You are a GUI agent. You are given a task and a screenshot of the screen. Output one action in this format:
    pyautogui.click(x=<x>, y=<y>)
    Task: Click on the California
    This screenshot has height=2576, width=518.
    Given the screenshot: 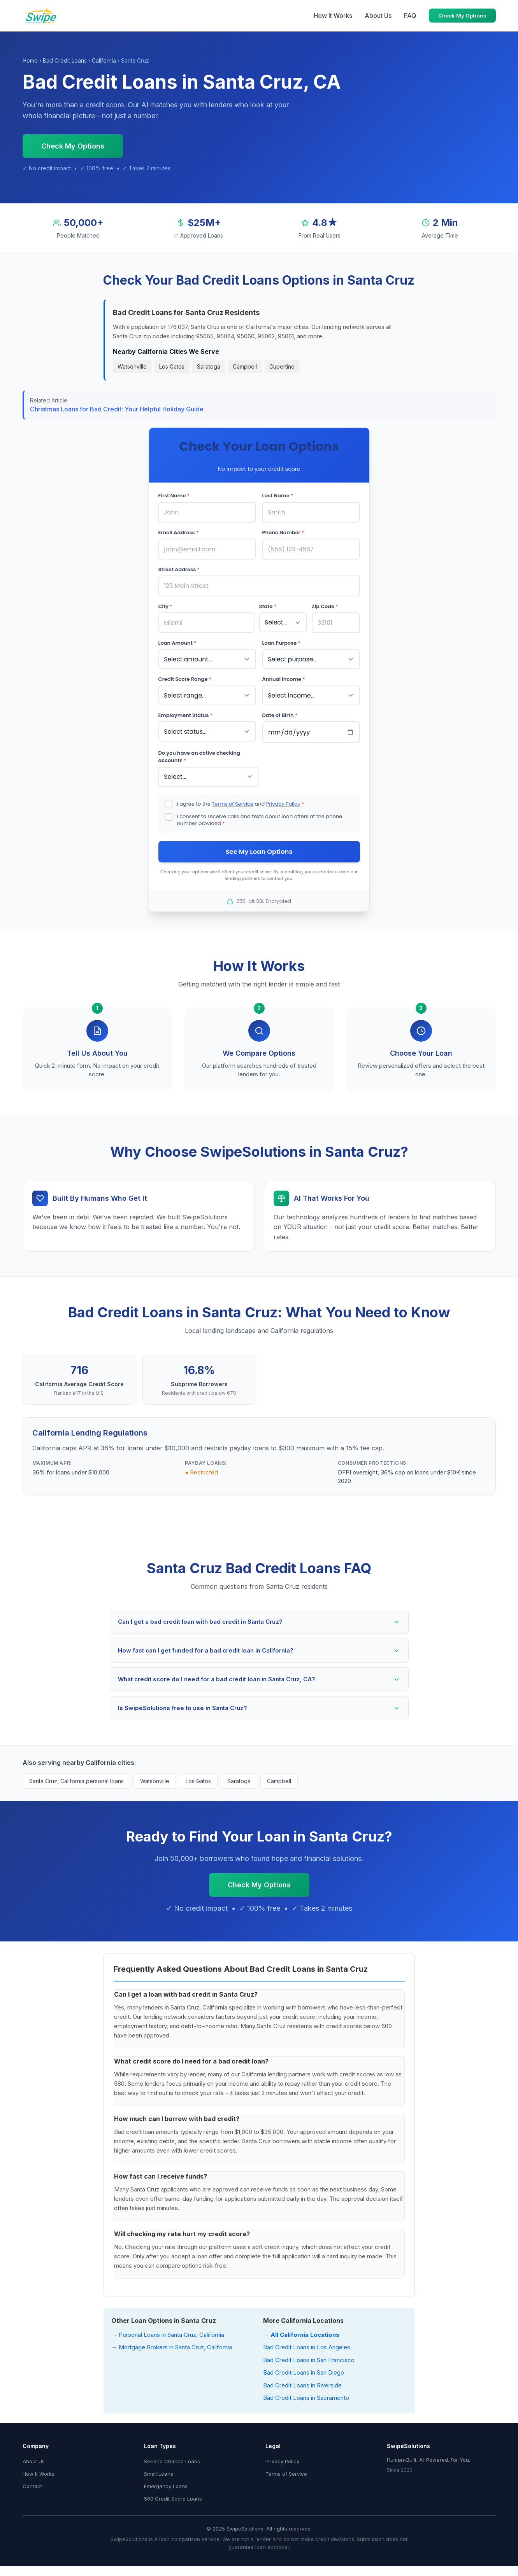 What is the action you would take?
    pyautogui.click(x=104, y=60)
    